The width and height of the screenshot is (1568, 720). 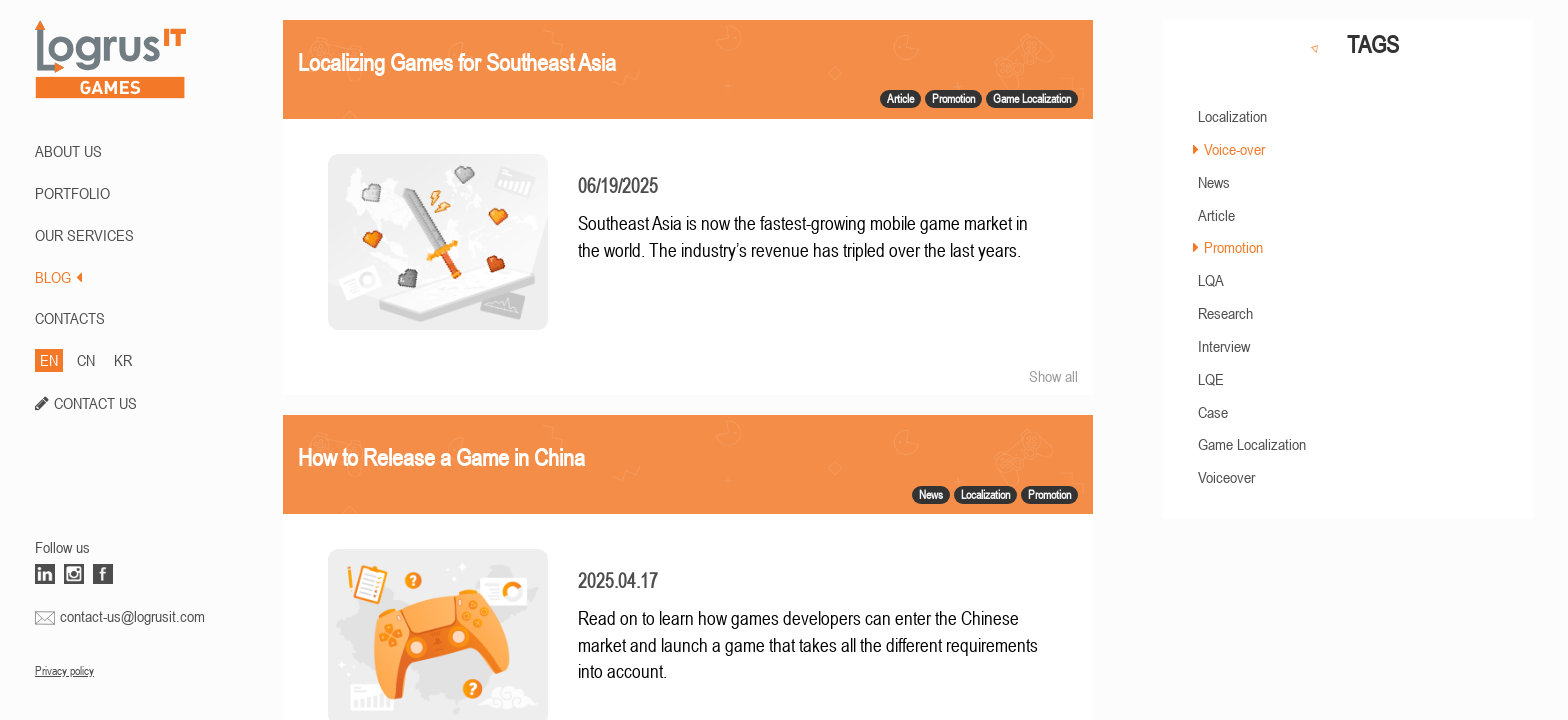 I want to click on LQA, so click(x=1211, y=280).